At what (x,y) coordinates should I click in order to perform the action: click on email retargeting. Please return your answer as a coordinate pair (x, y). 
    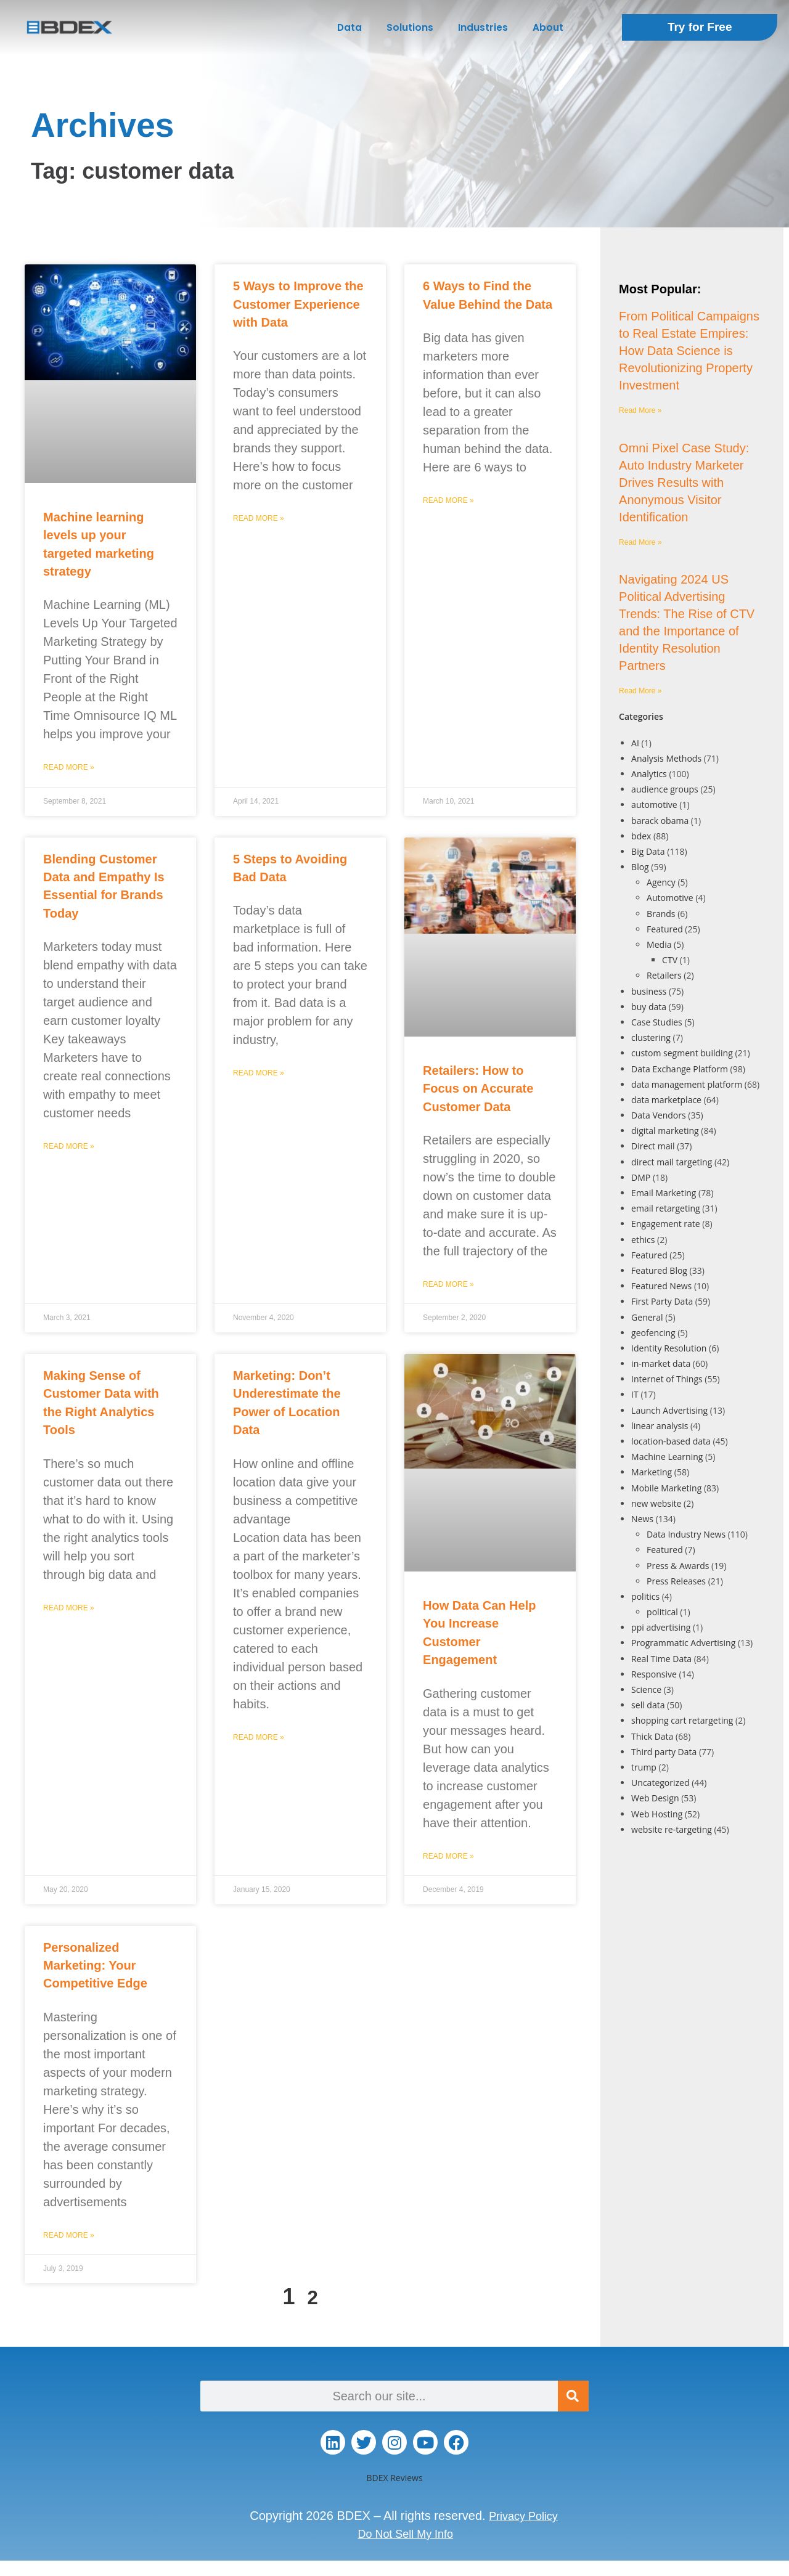
    Looking at the image, I should click on (665, 1208).